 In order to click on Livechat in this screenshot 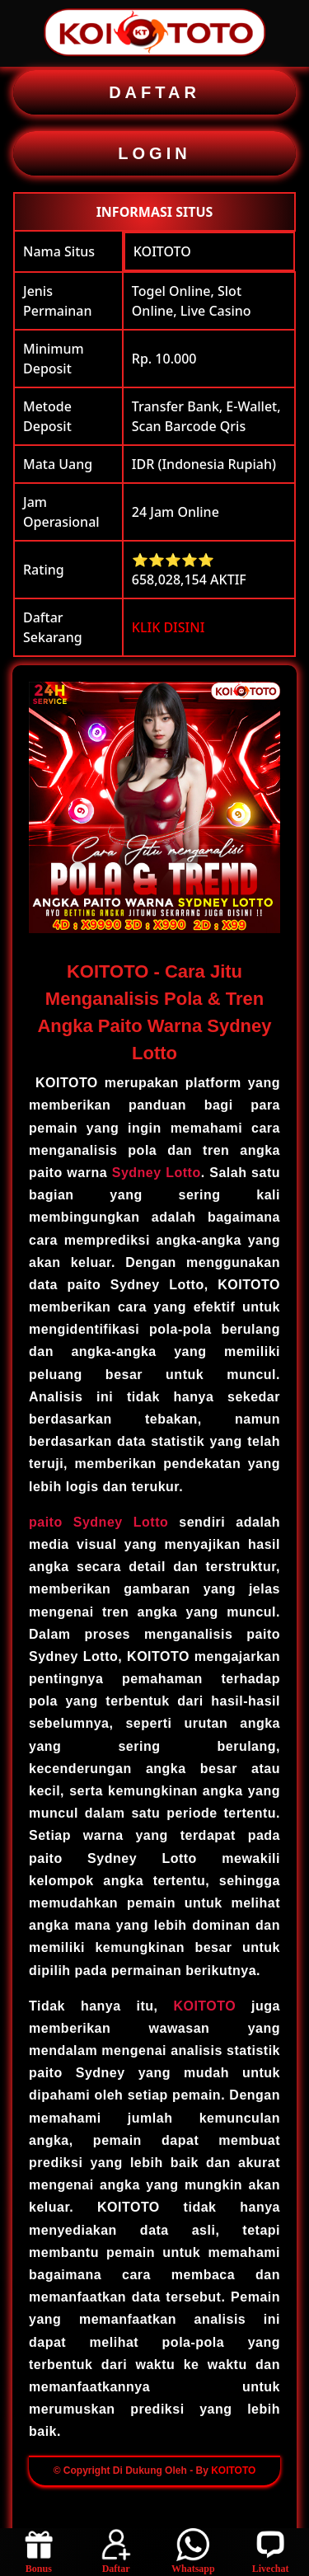, I will do `click(270, 2551)`.